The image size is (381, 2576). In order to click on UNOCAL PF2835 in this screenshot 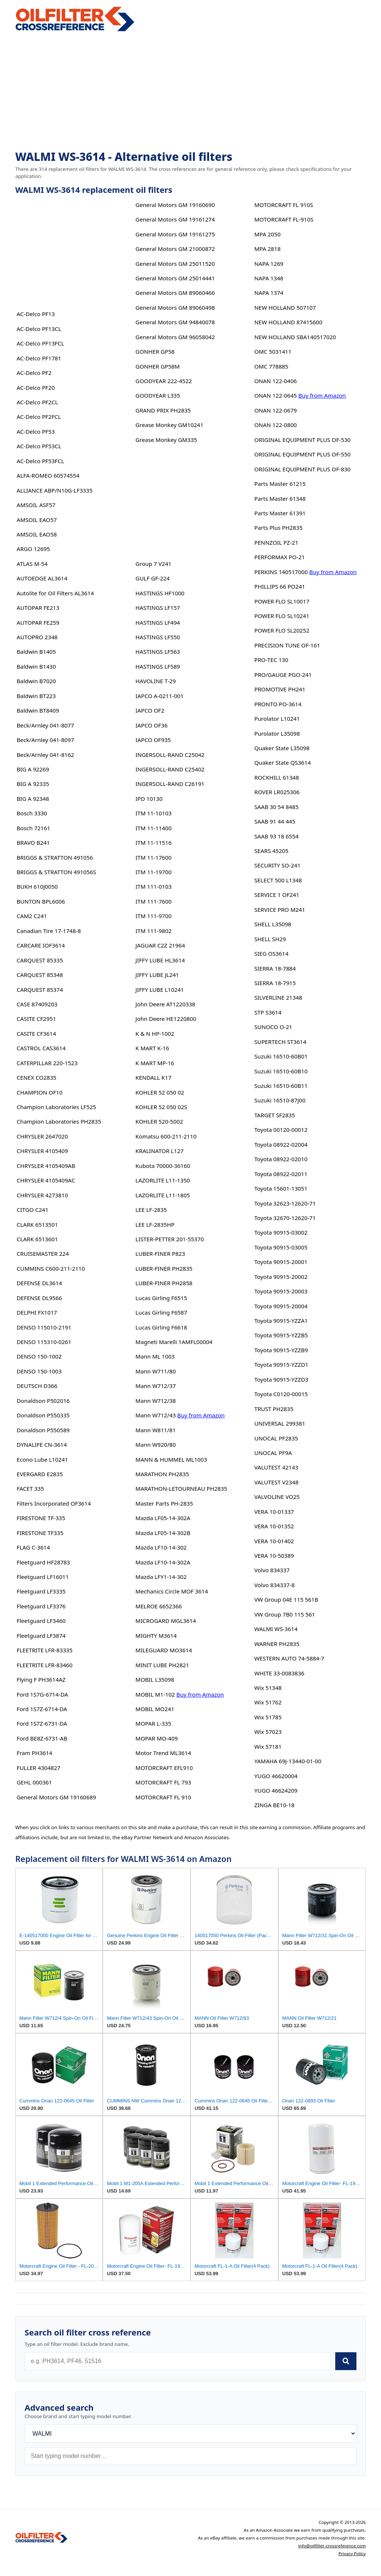, I will do `click(276, 1438)`.